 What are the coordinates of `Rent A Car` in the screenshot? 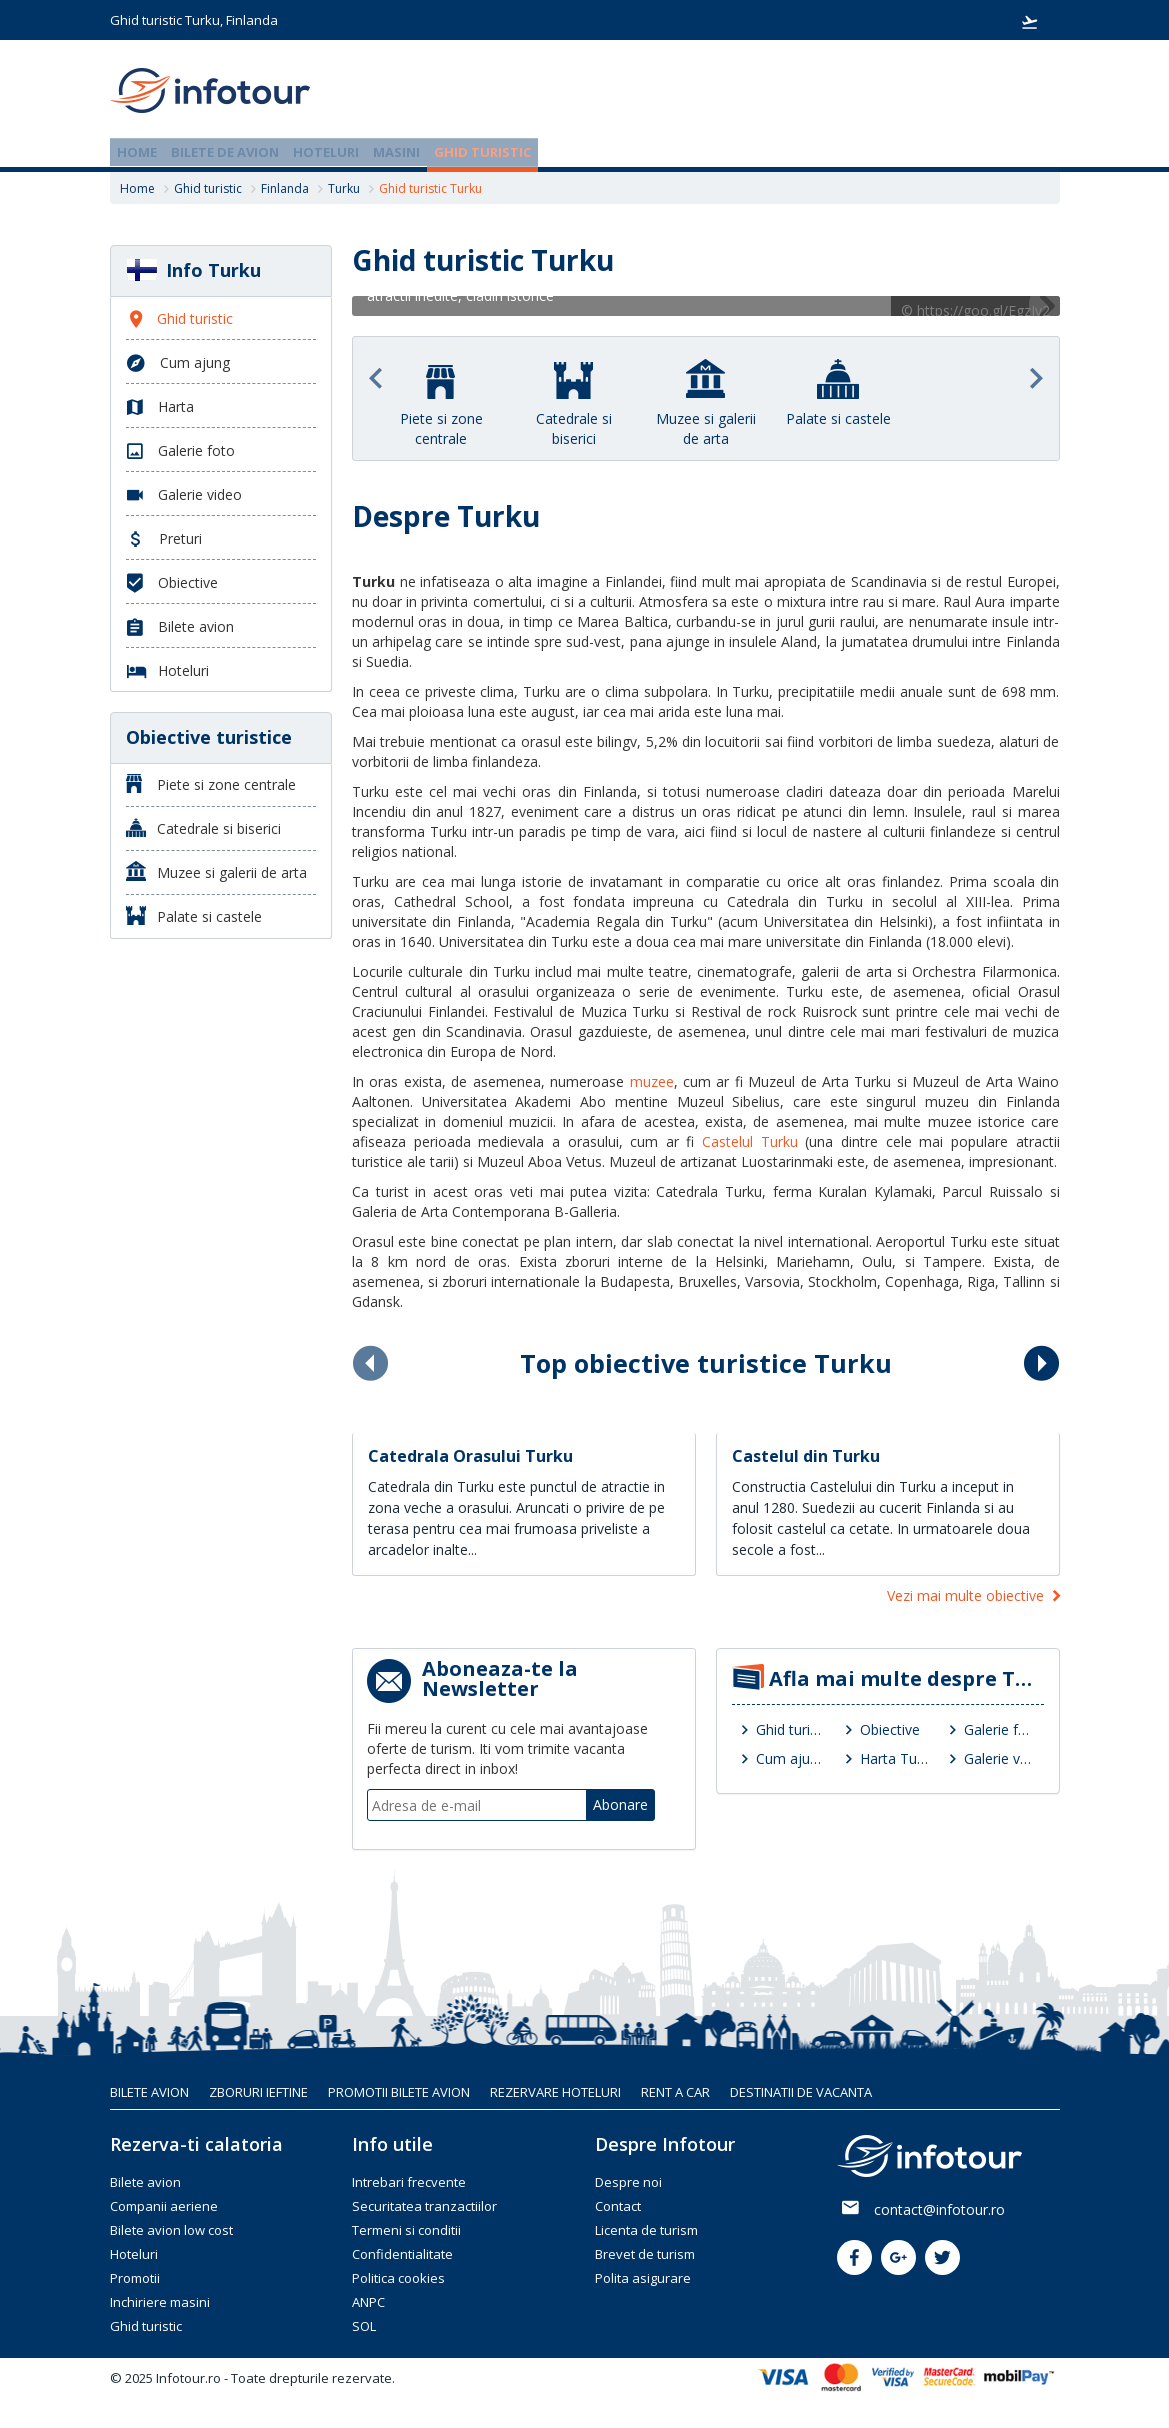 It's located at (675, 2092).